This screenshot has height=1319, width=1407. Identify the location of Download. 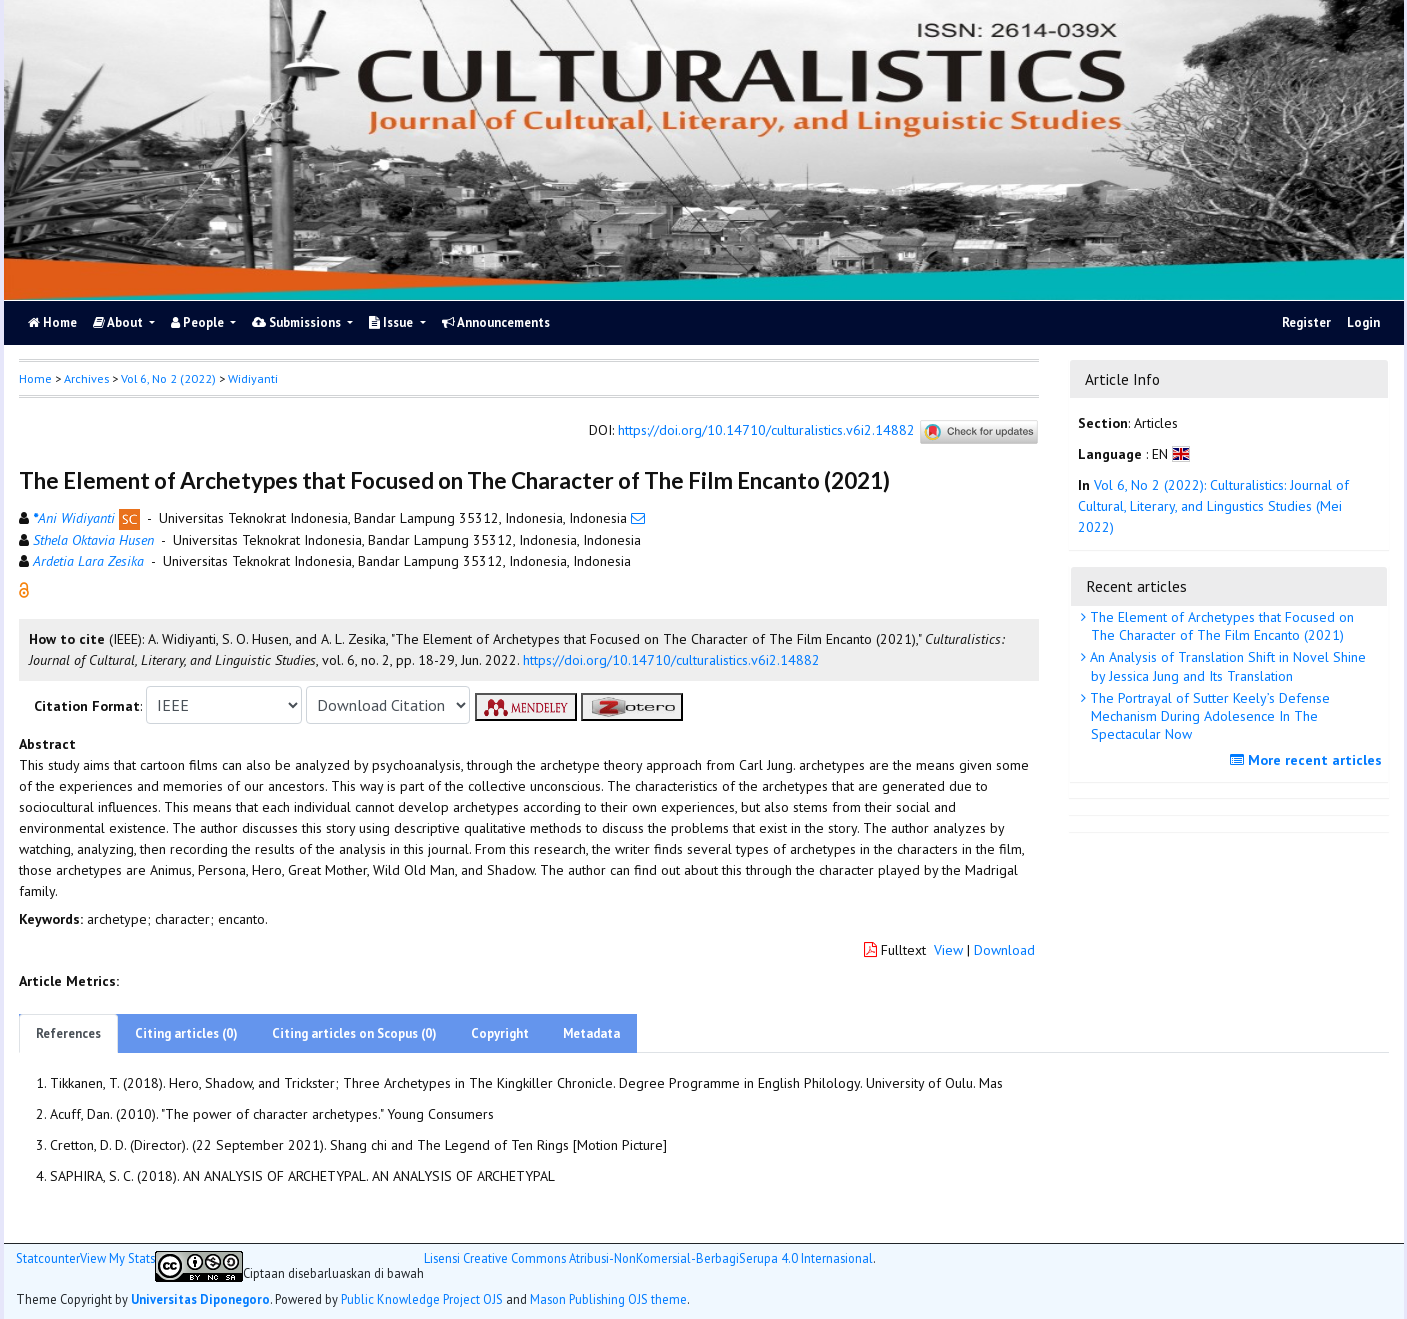
(1004, 950).